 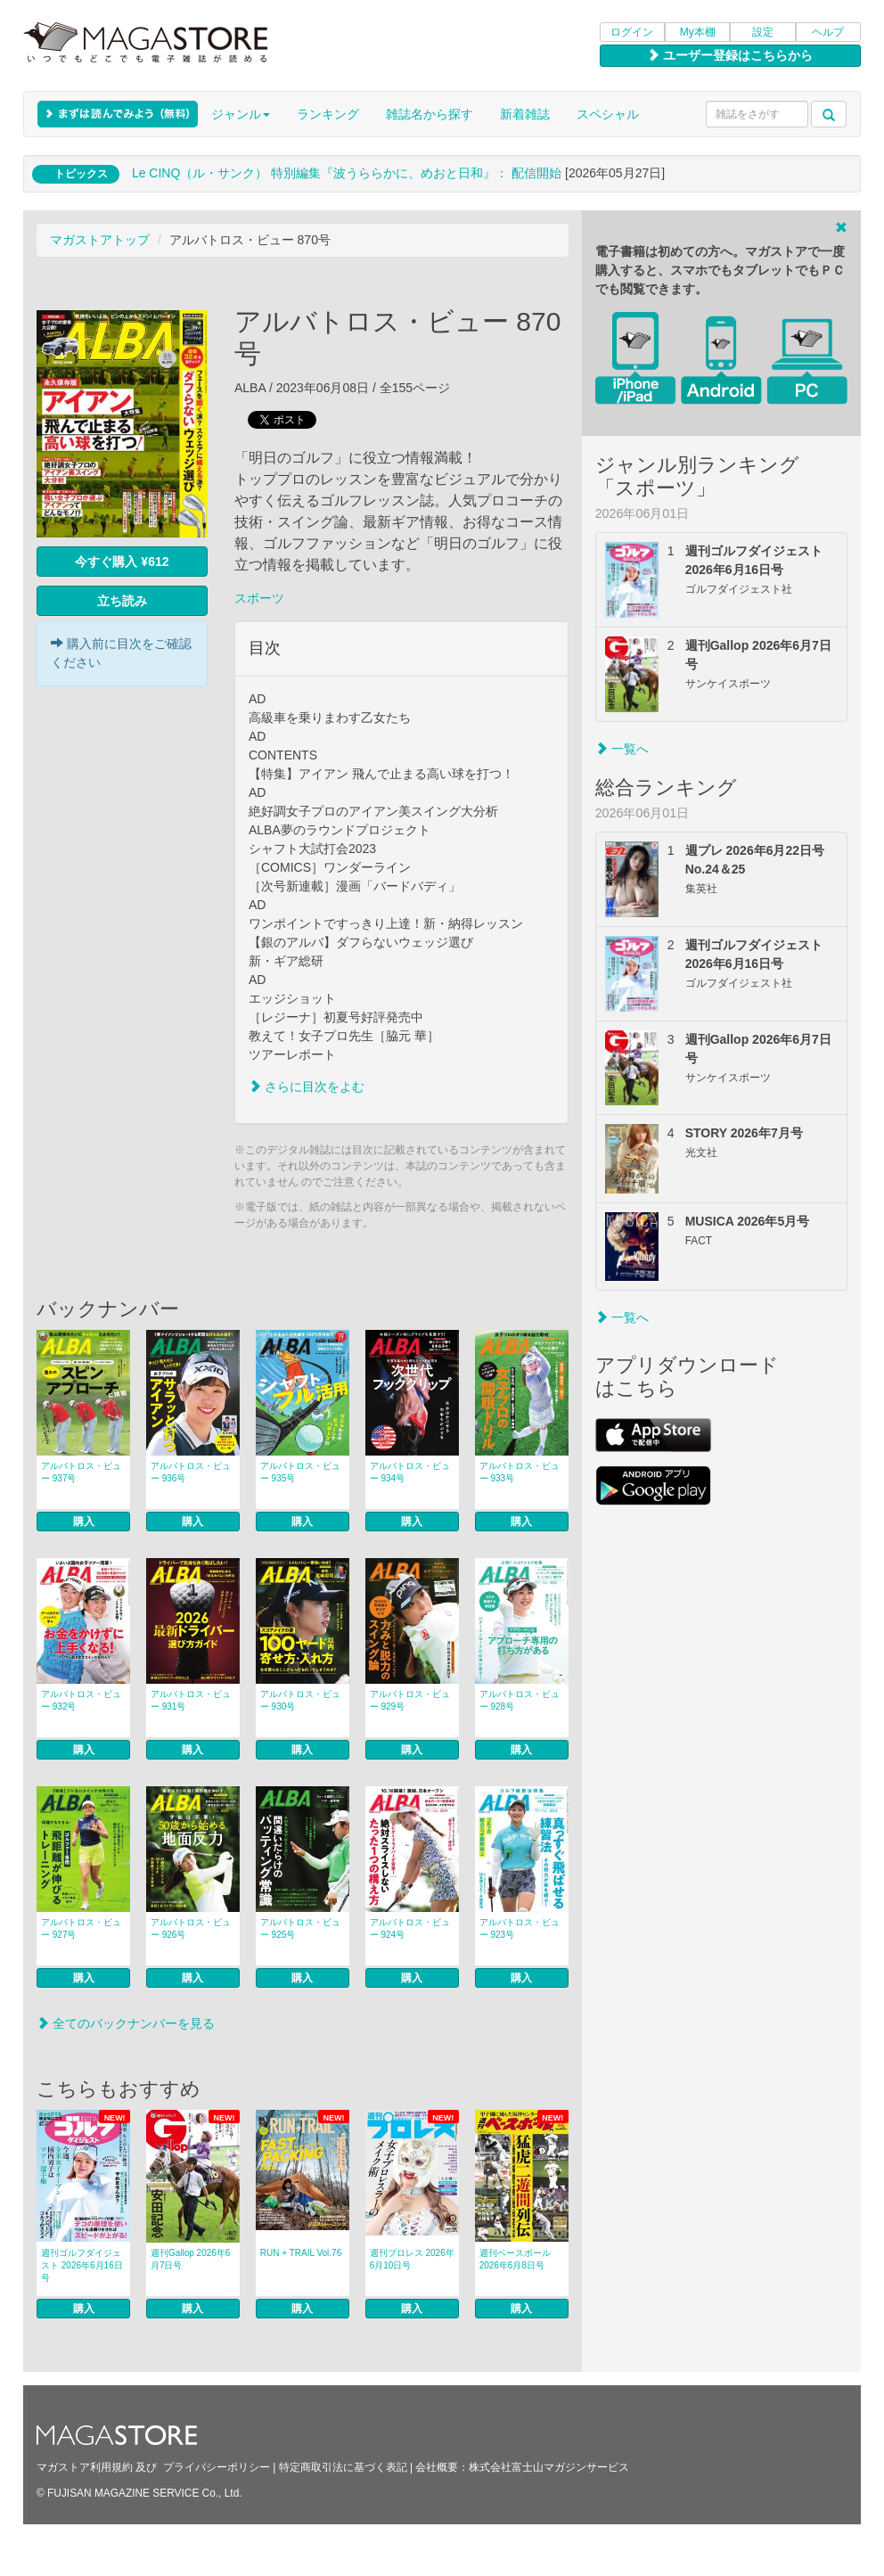 I want to click on 株式会社富士山マガジンサービス, so click(x=549, y=2467).